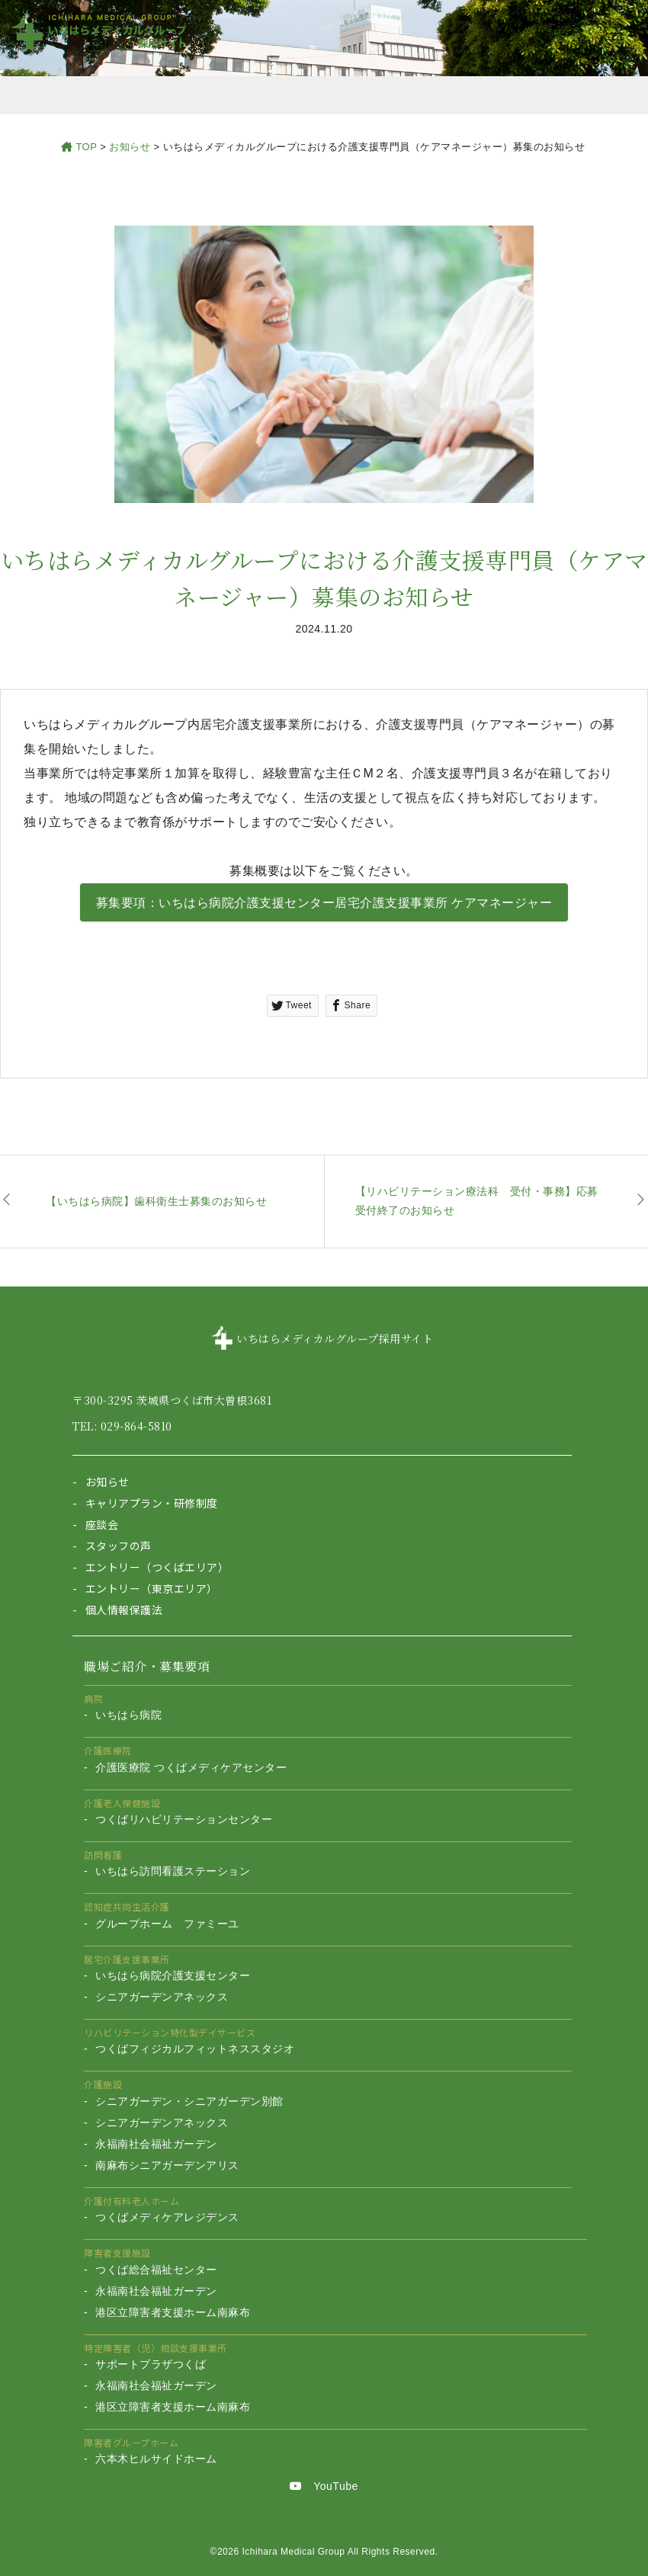 The image size is (648, 2576). What do you see at coordinates (156, 2459) in the screenshot?
I see `六本木ヒルサイドホーム` at bounding box center [156, 2459].